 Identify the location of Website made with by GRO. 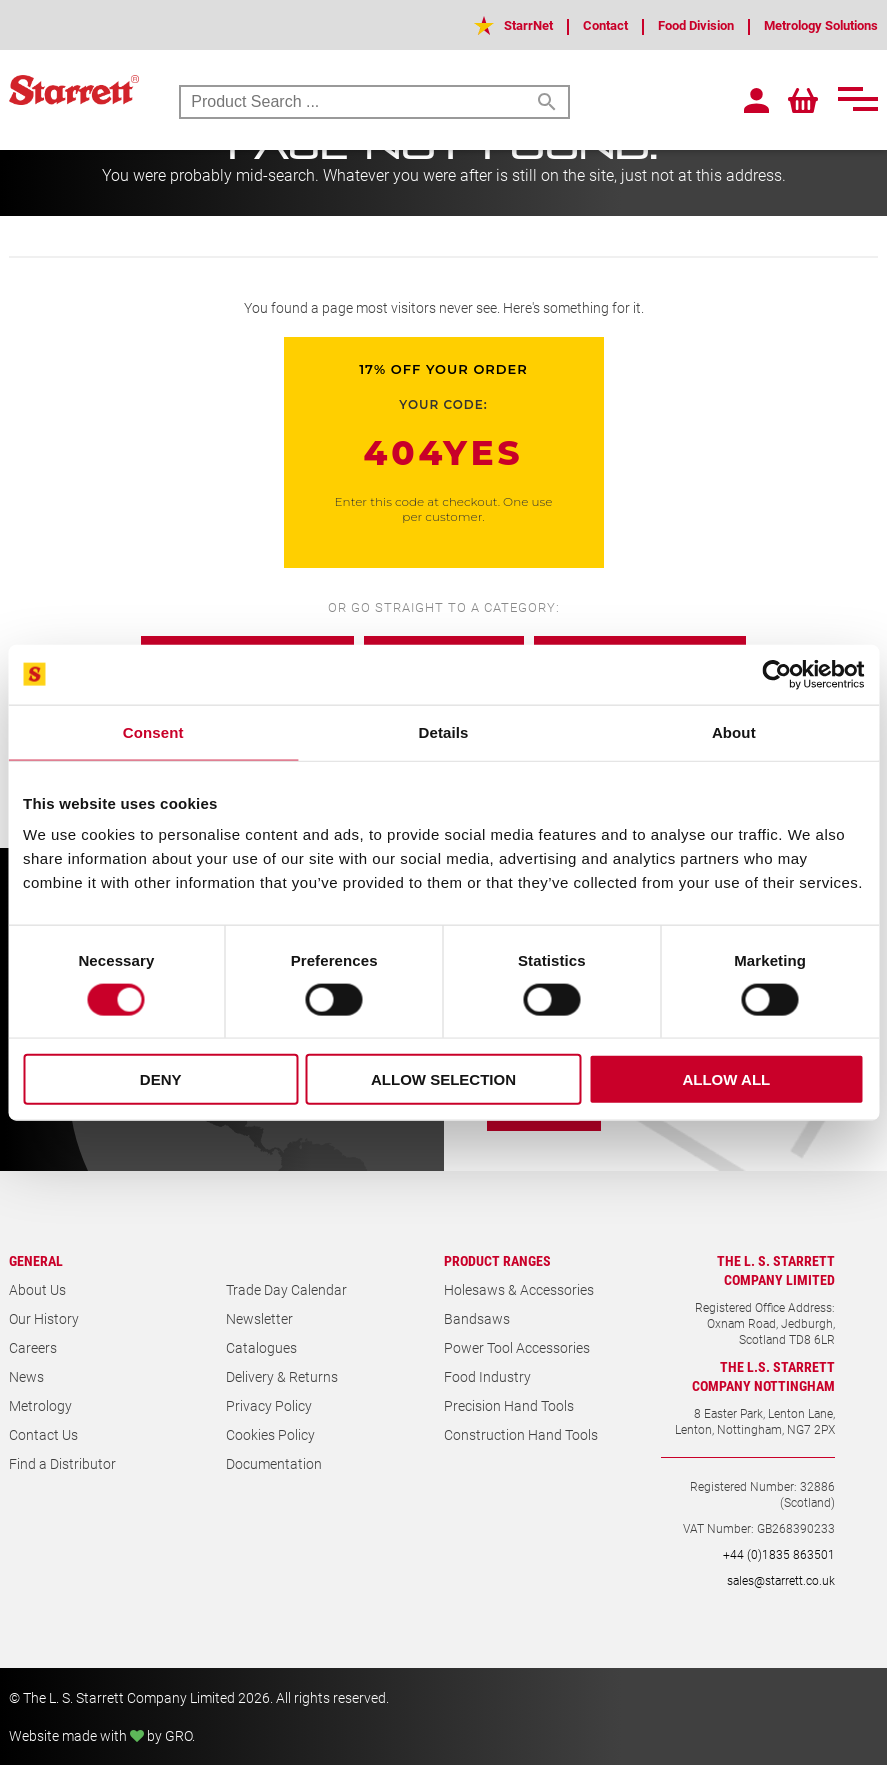
(100, 1735).